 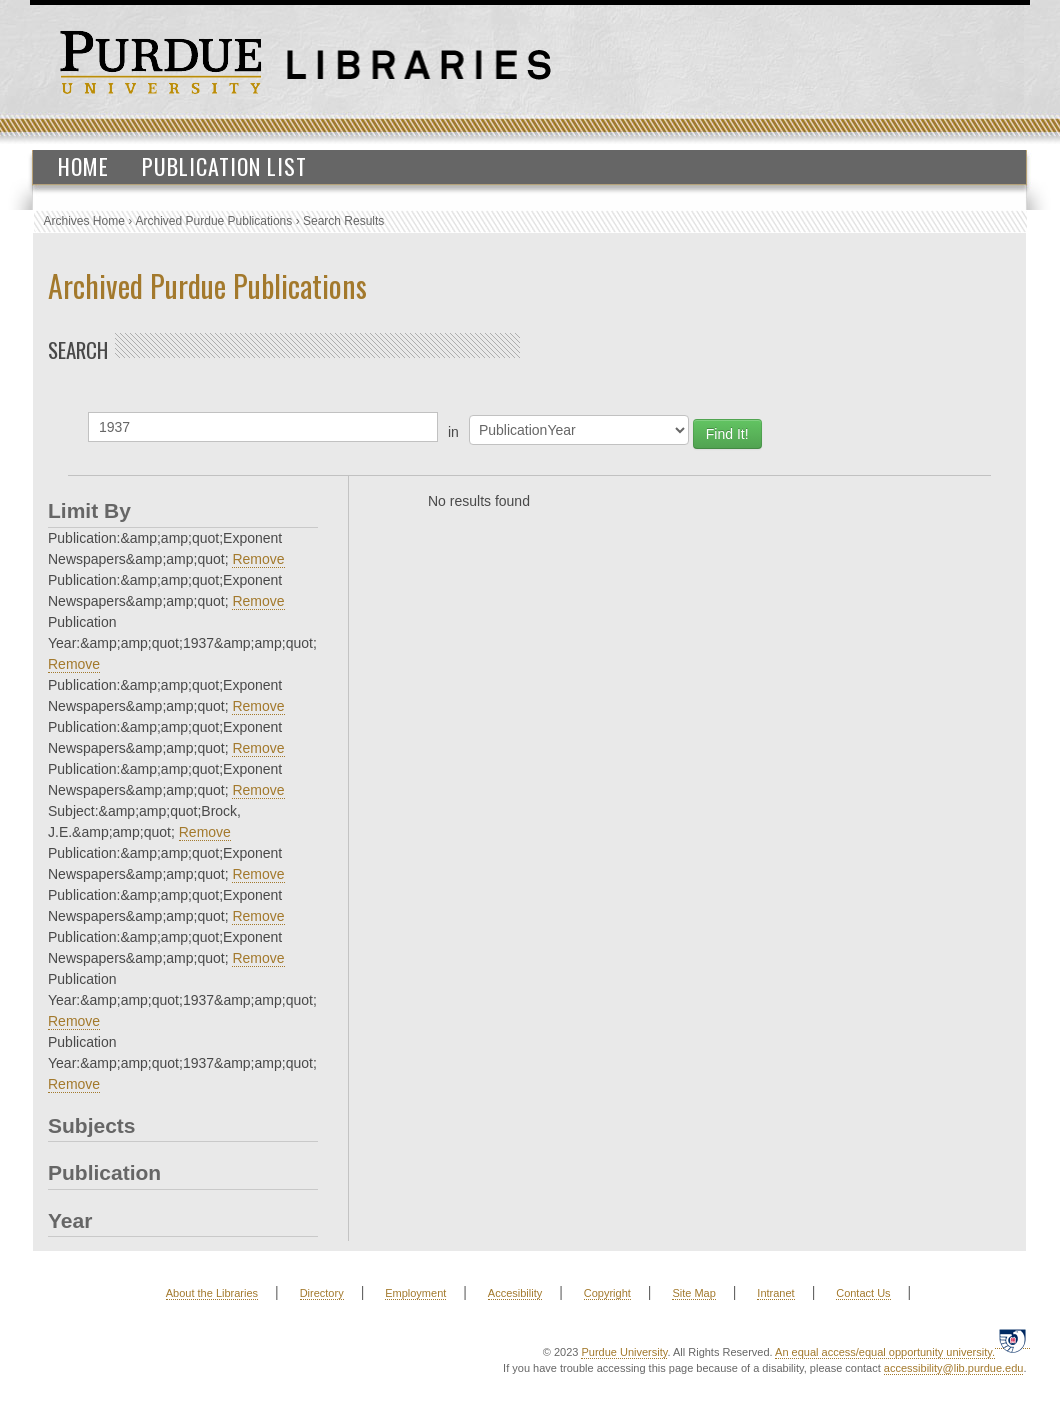 I want to click on Employment, so click(x=415, y=1293).